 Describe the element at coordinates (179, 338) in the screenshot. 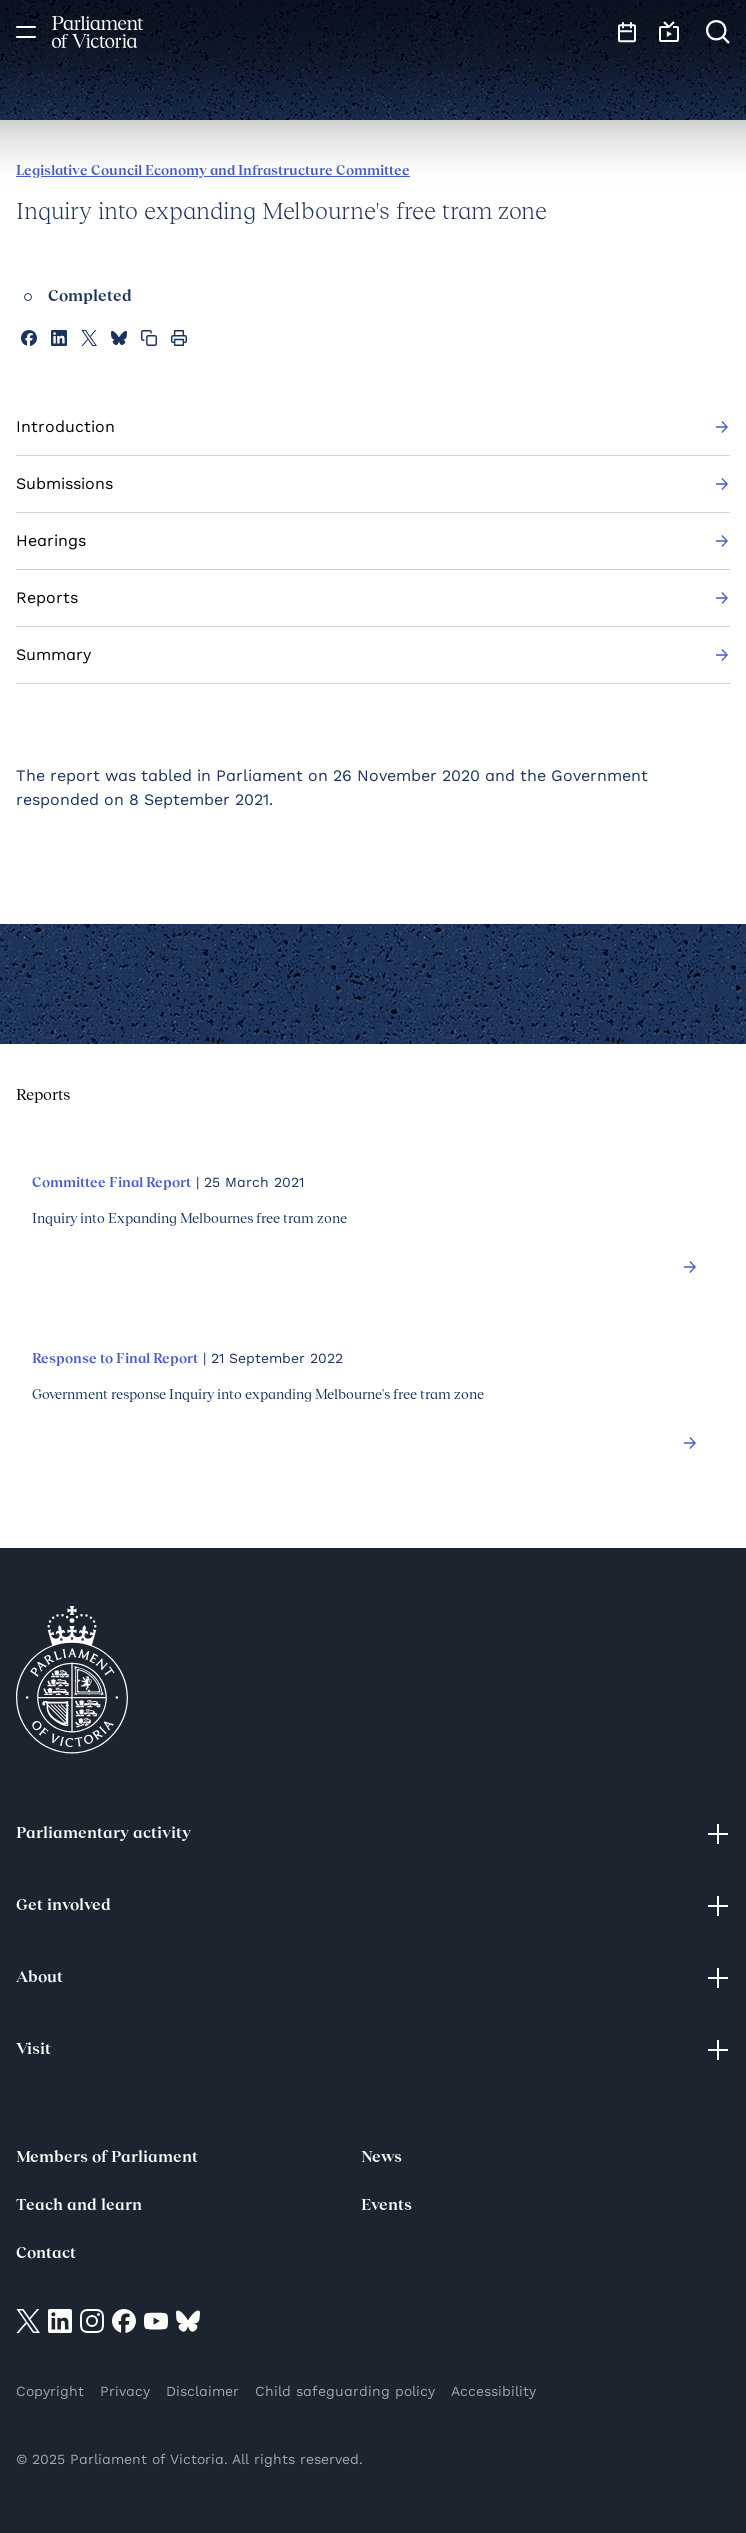

I see `[Print this page]` at that location.